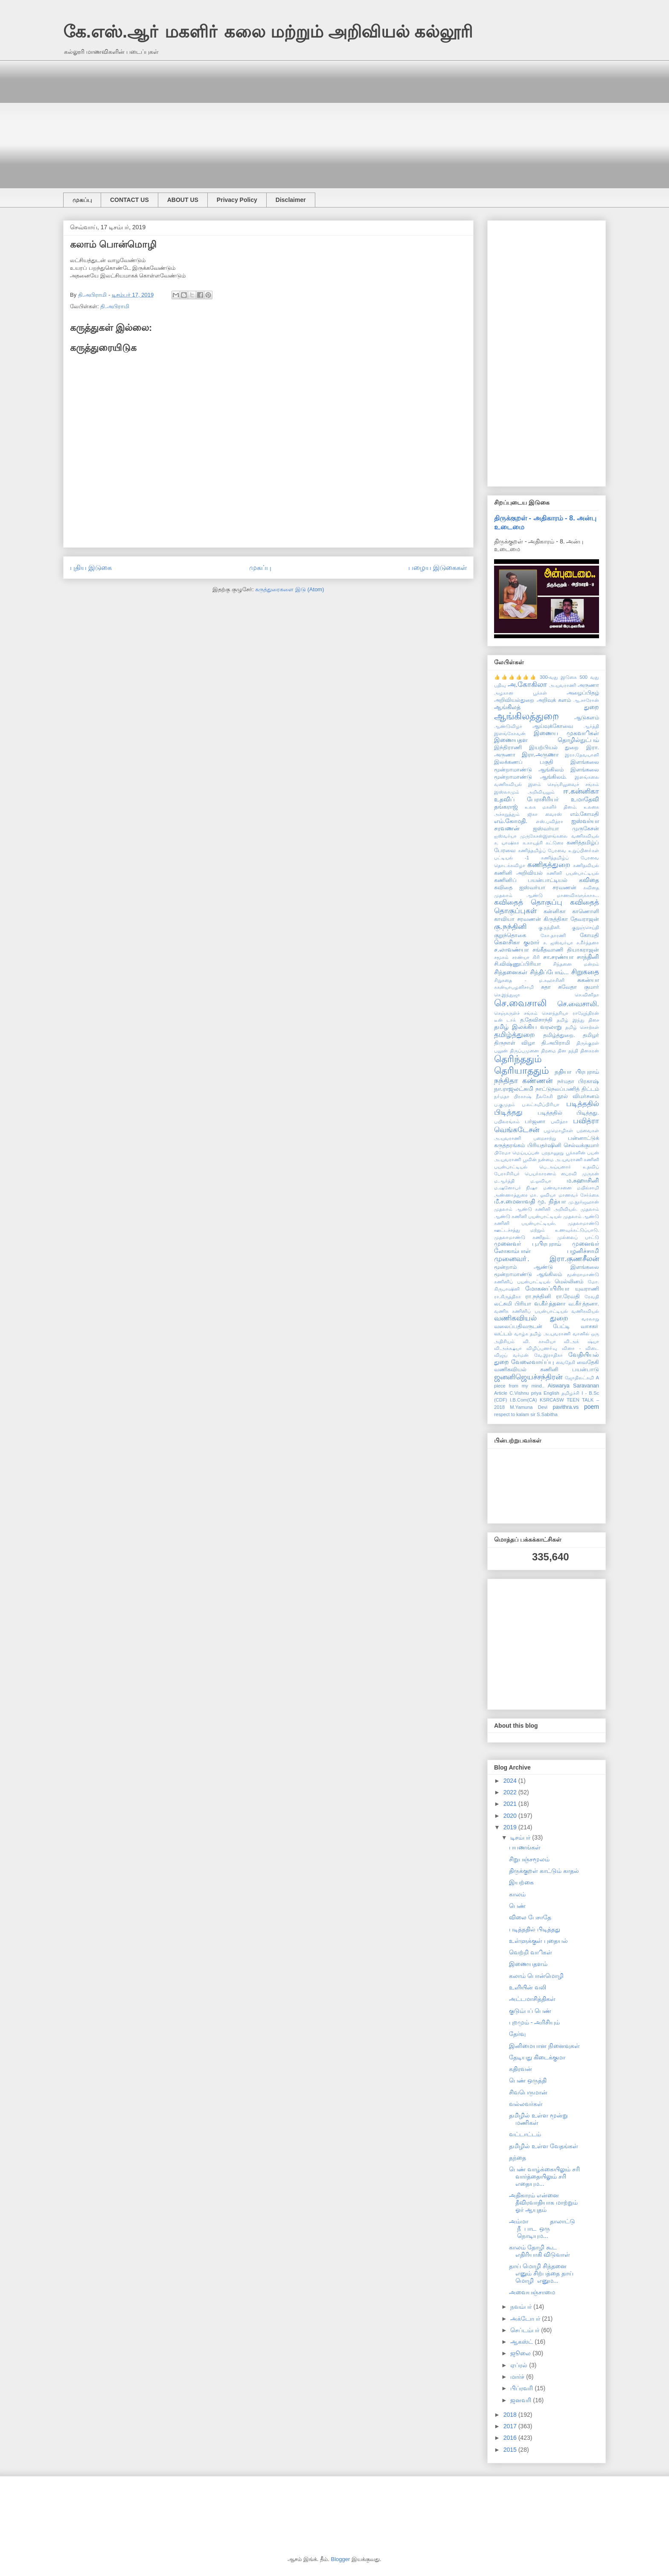  I want to click on ஆ.சாரோன், so click(586, 700).